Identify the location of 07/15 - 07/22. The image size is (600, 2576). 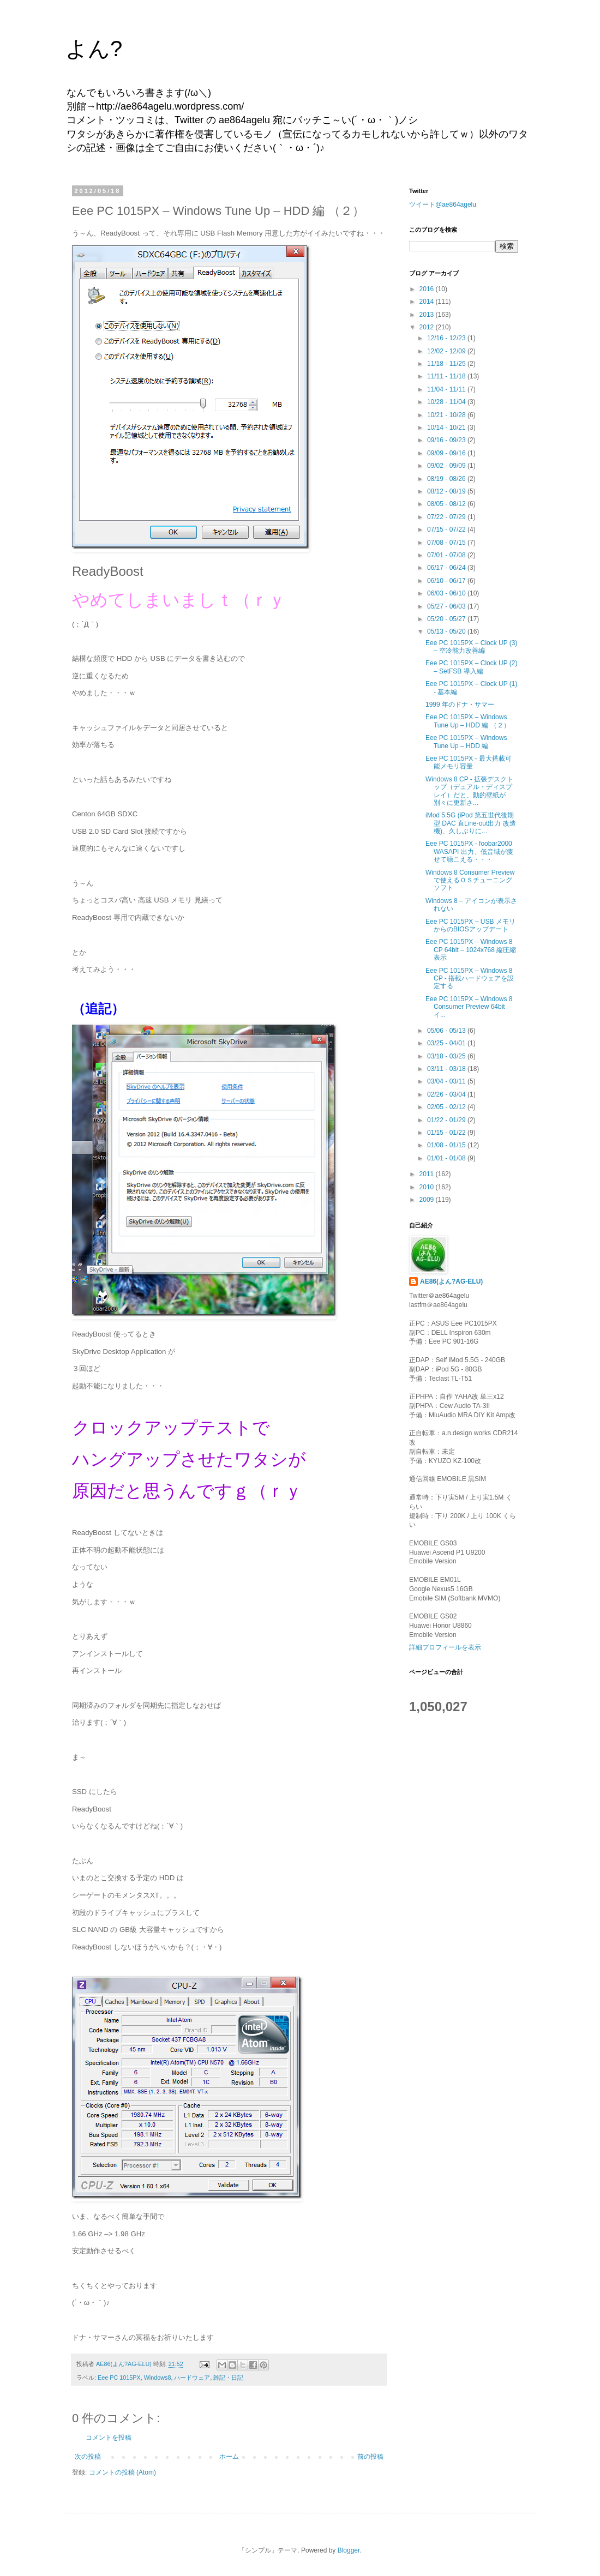
(447, 529).